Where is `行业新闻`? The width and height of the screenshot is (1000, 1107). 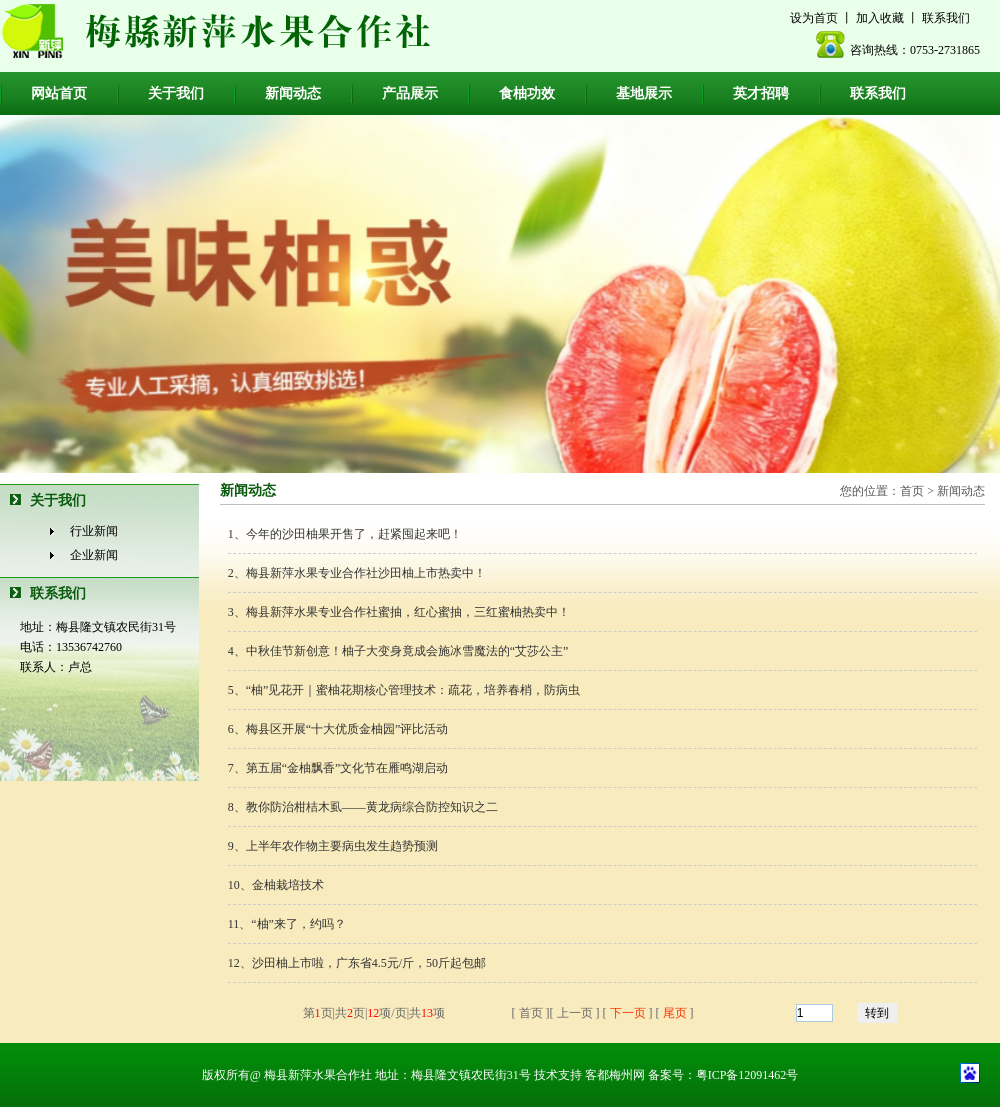
行业新闻 is located at coordinates (94, 531).